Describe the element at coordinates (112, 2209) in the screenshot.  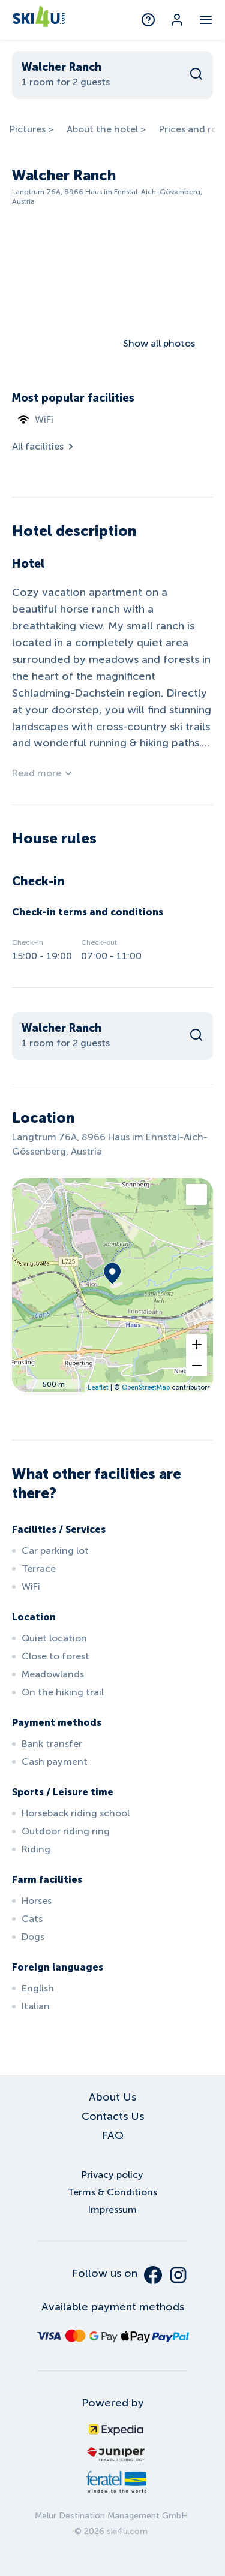
I see `Impressum` at that location.